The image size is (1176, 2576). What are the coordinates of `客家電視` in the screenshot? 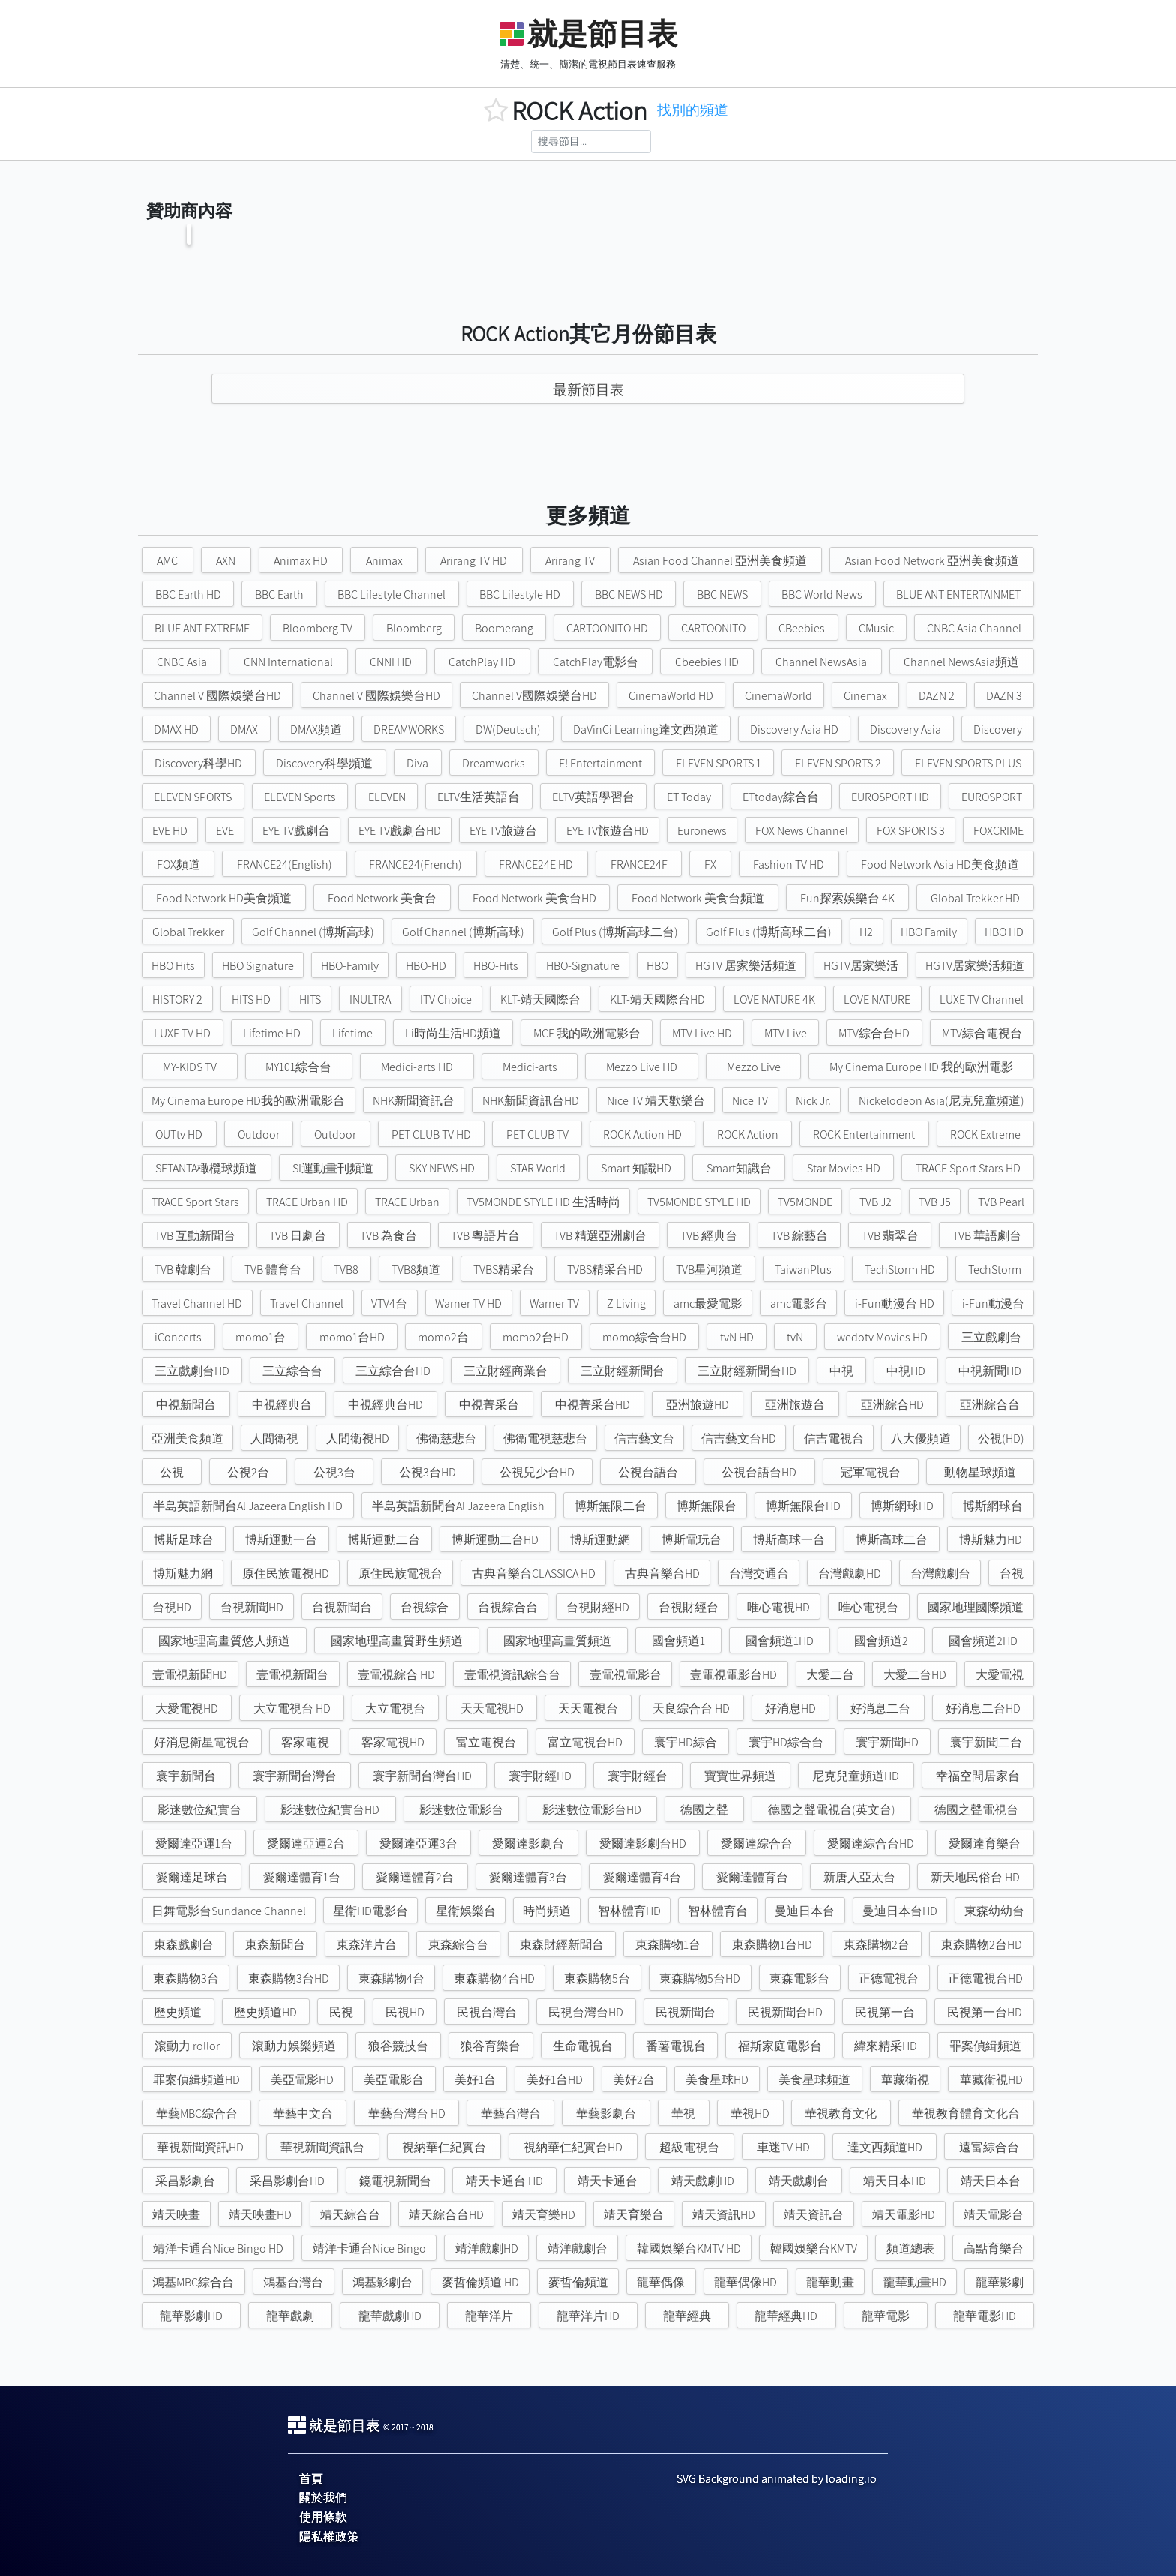 It's located at (305, 1742).